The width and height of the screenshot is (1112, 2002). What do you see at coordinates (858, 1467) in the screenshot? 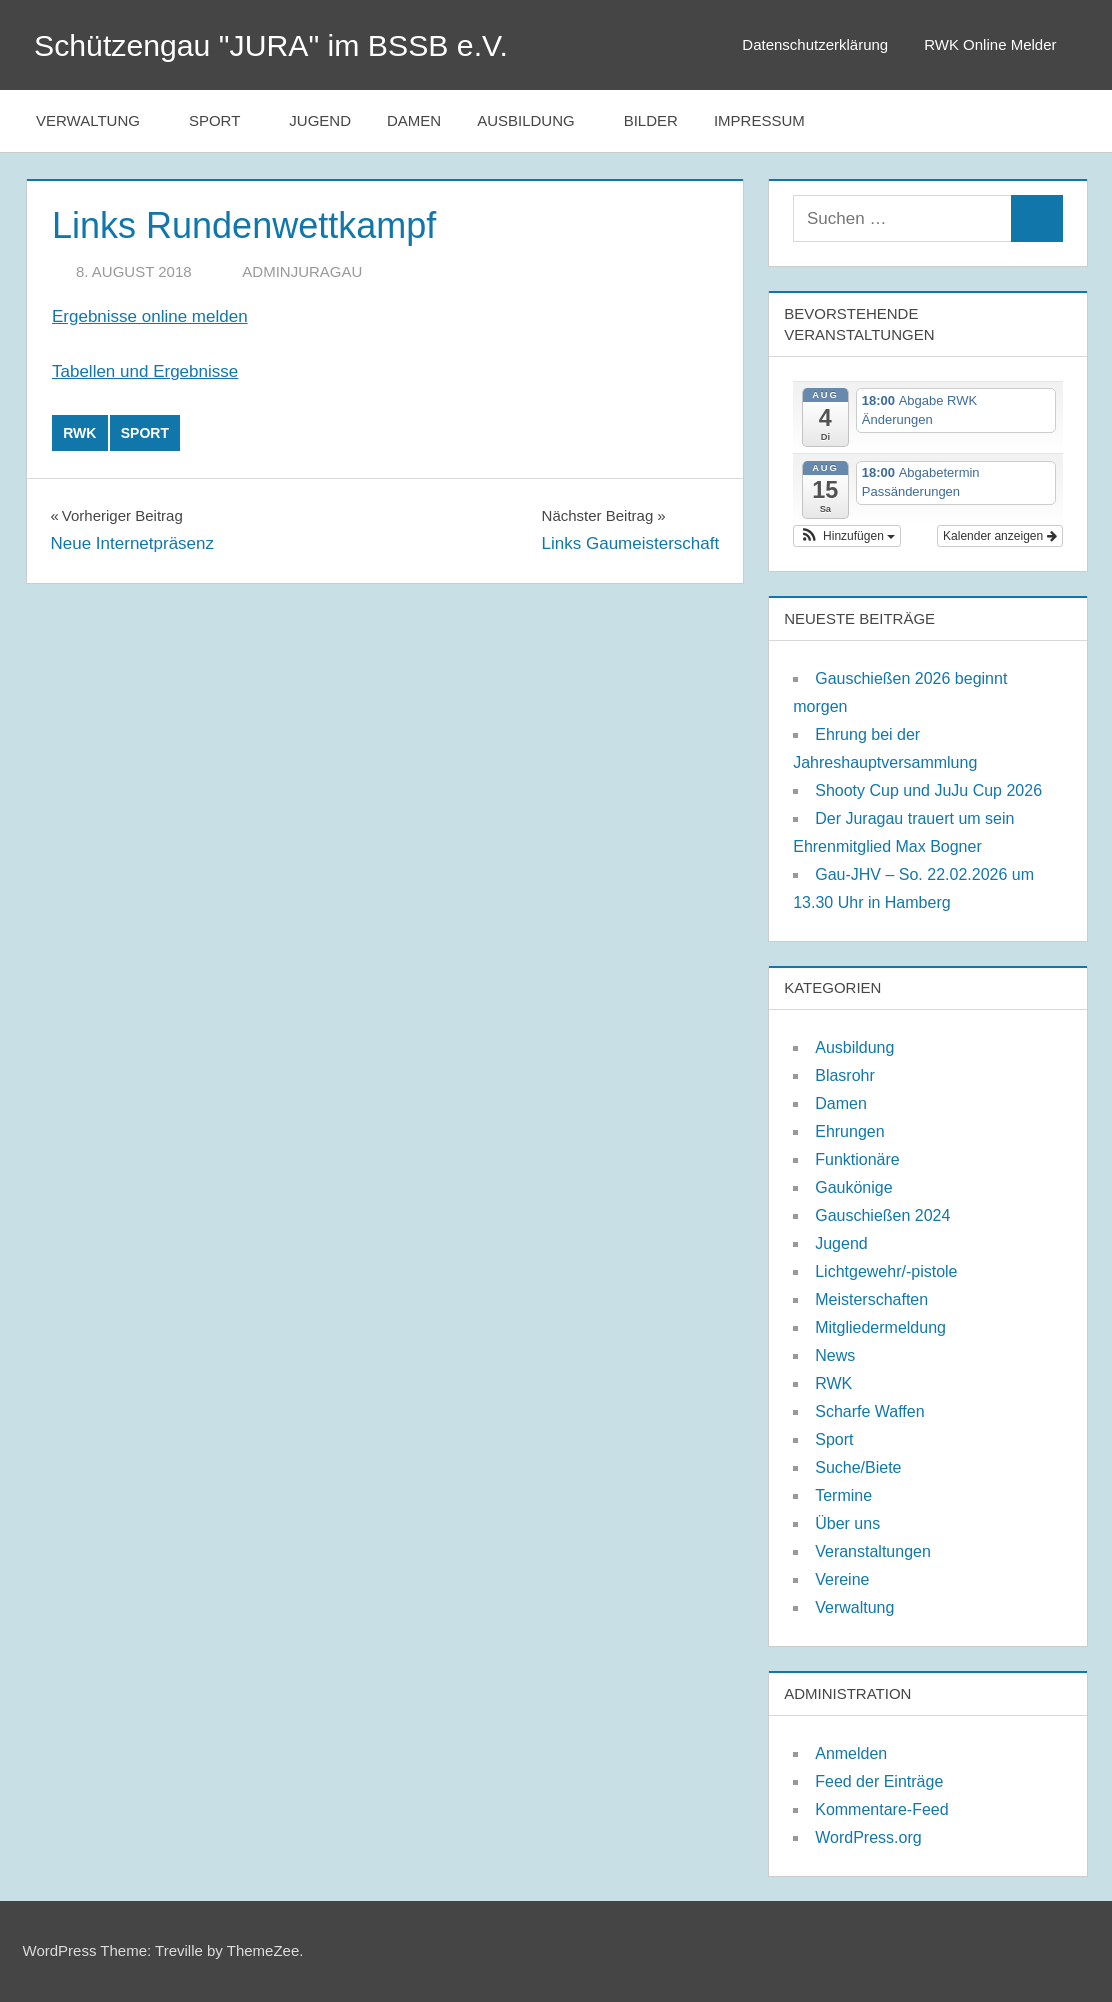
I see `Suche/Biete` at bounding box center [858, 1467].